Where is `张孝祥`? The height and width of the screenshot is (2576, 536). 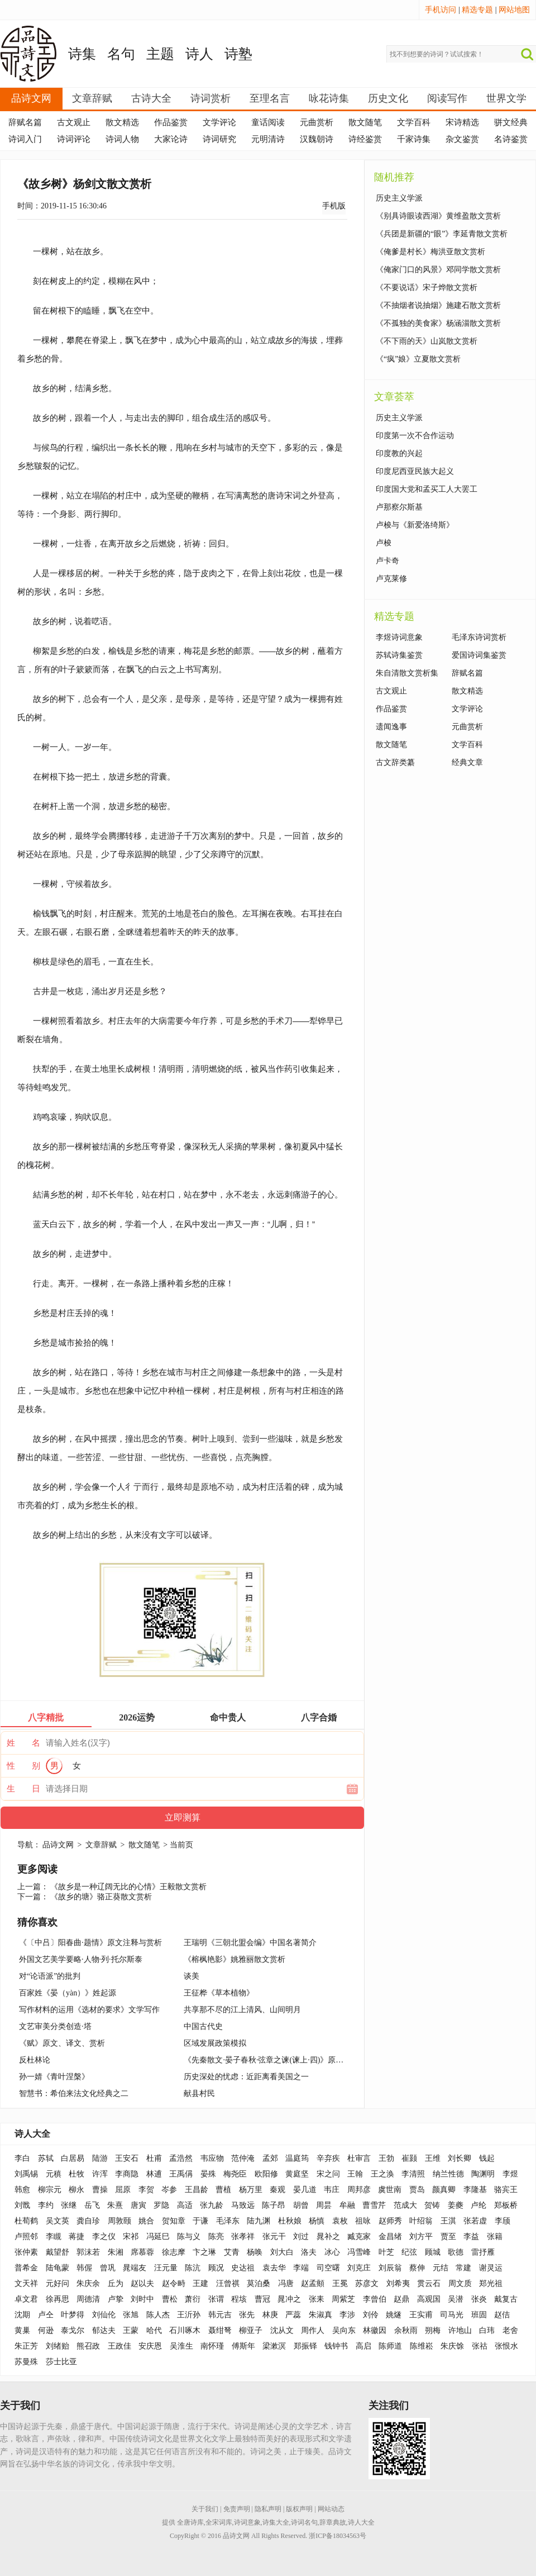 张孝祥 is located at coordinates (243, 2236).